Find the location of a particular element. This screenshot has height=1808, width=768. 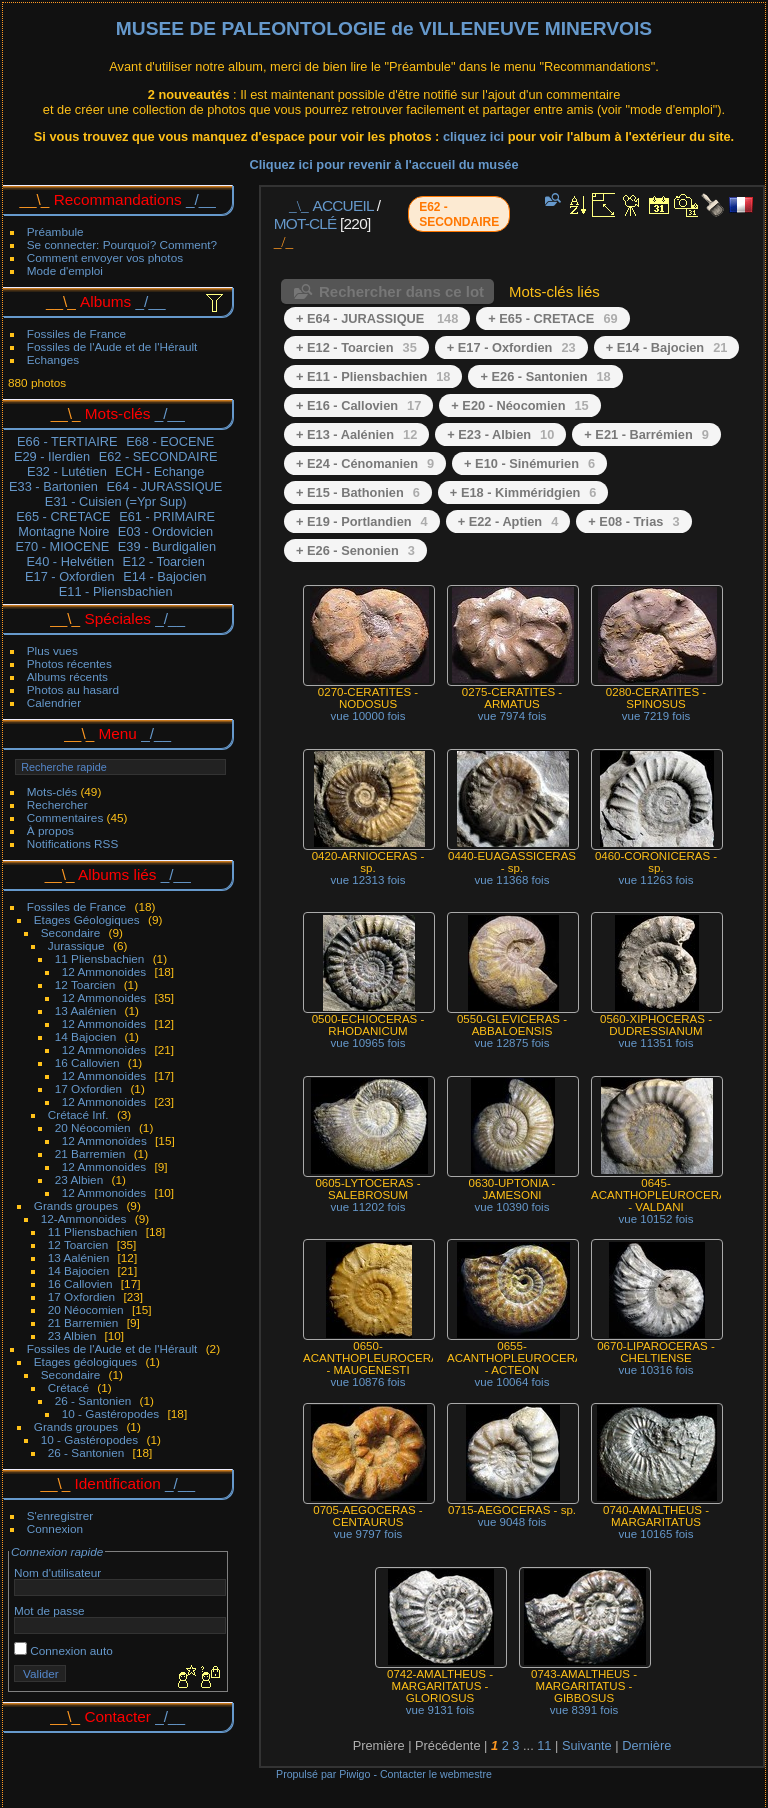

+ E11 - Pliensbachien is located at coordinates (373, 376).